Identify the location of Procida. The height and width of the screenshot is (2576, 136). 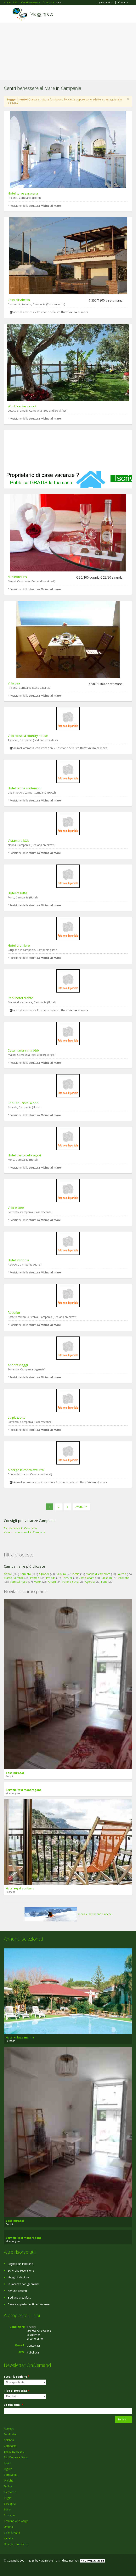
(50, 1578).